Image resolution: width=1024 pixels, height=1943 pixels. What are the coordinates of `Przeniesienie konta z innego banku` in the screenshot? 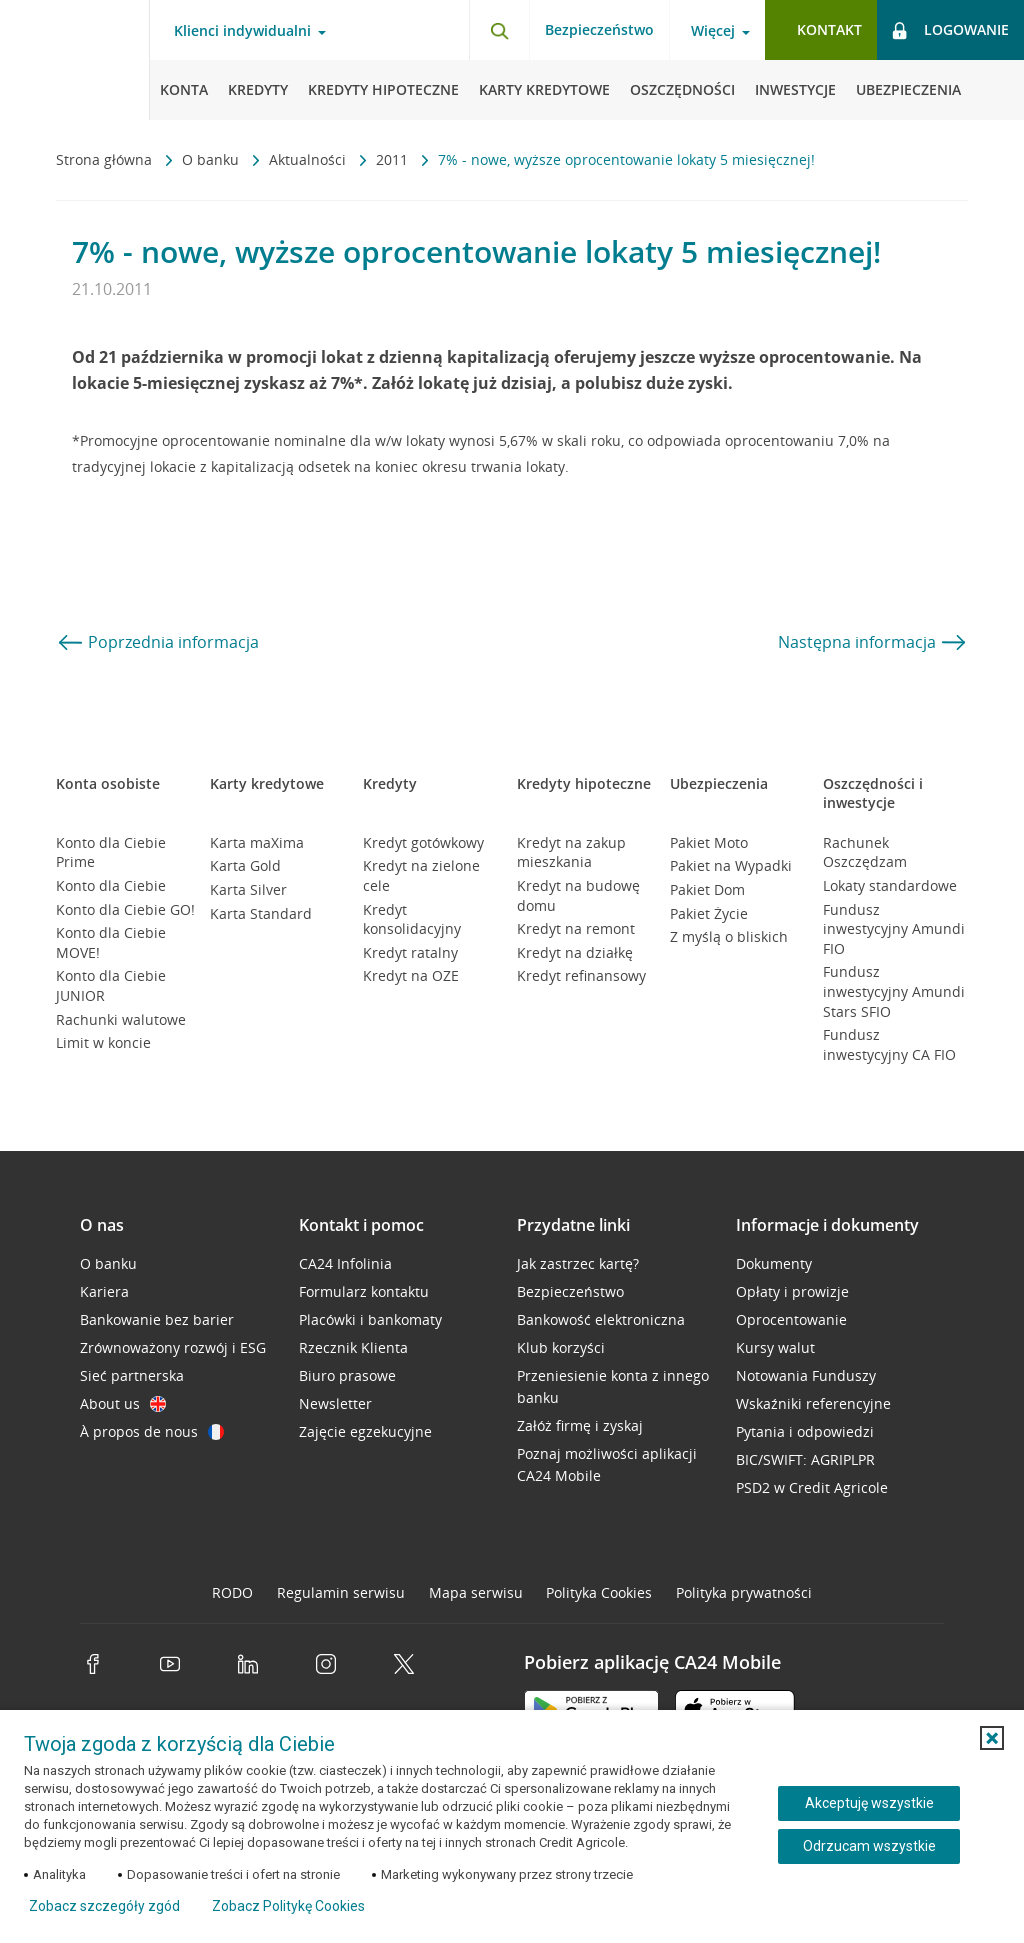 It's located at (613, 1386).